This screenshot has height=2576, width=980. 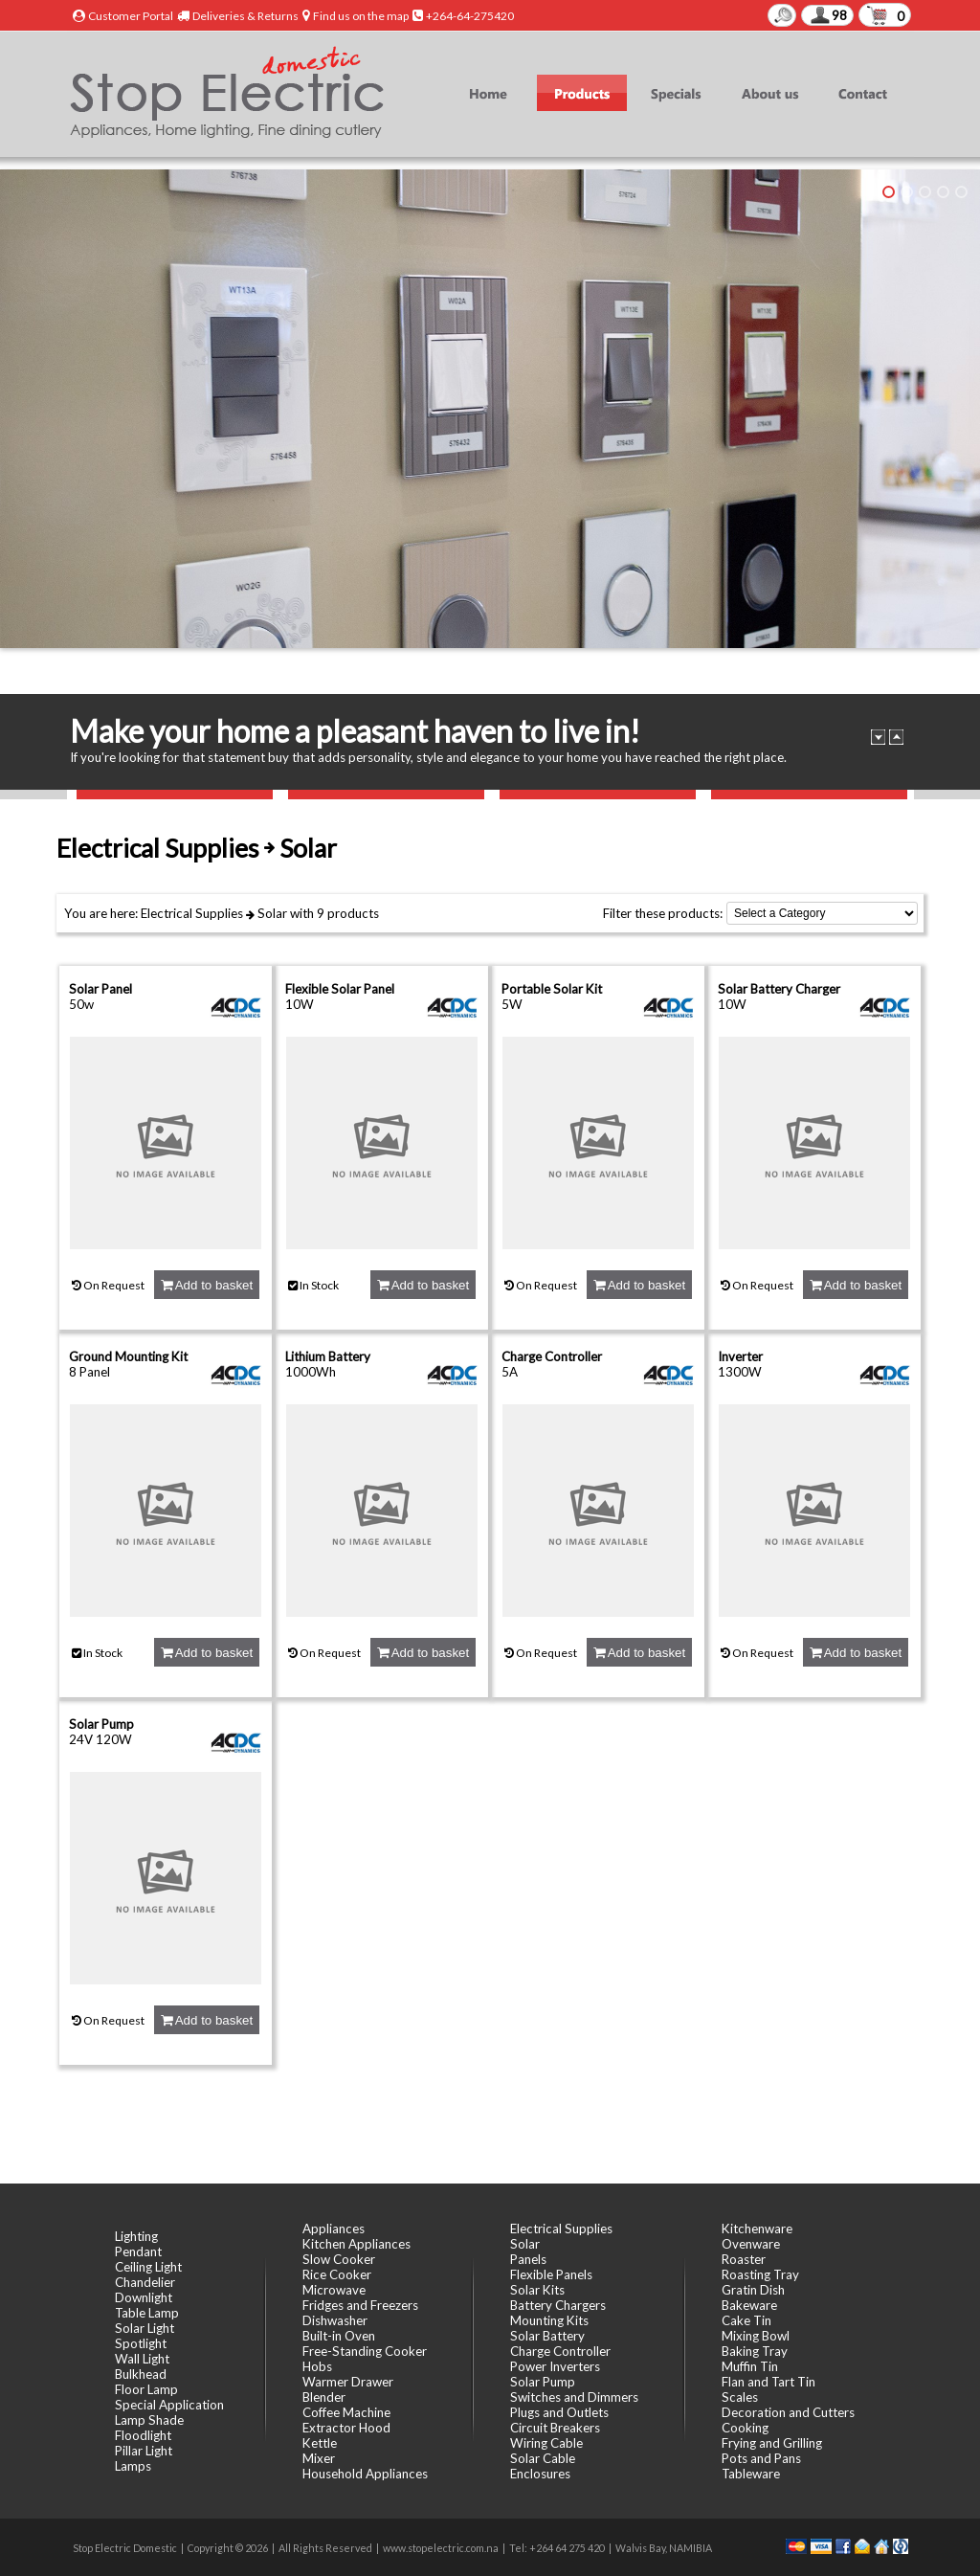 I want to click on Household Appliances, so click(x=365, y=2473).